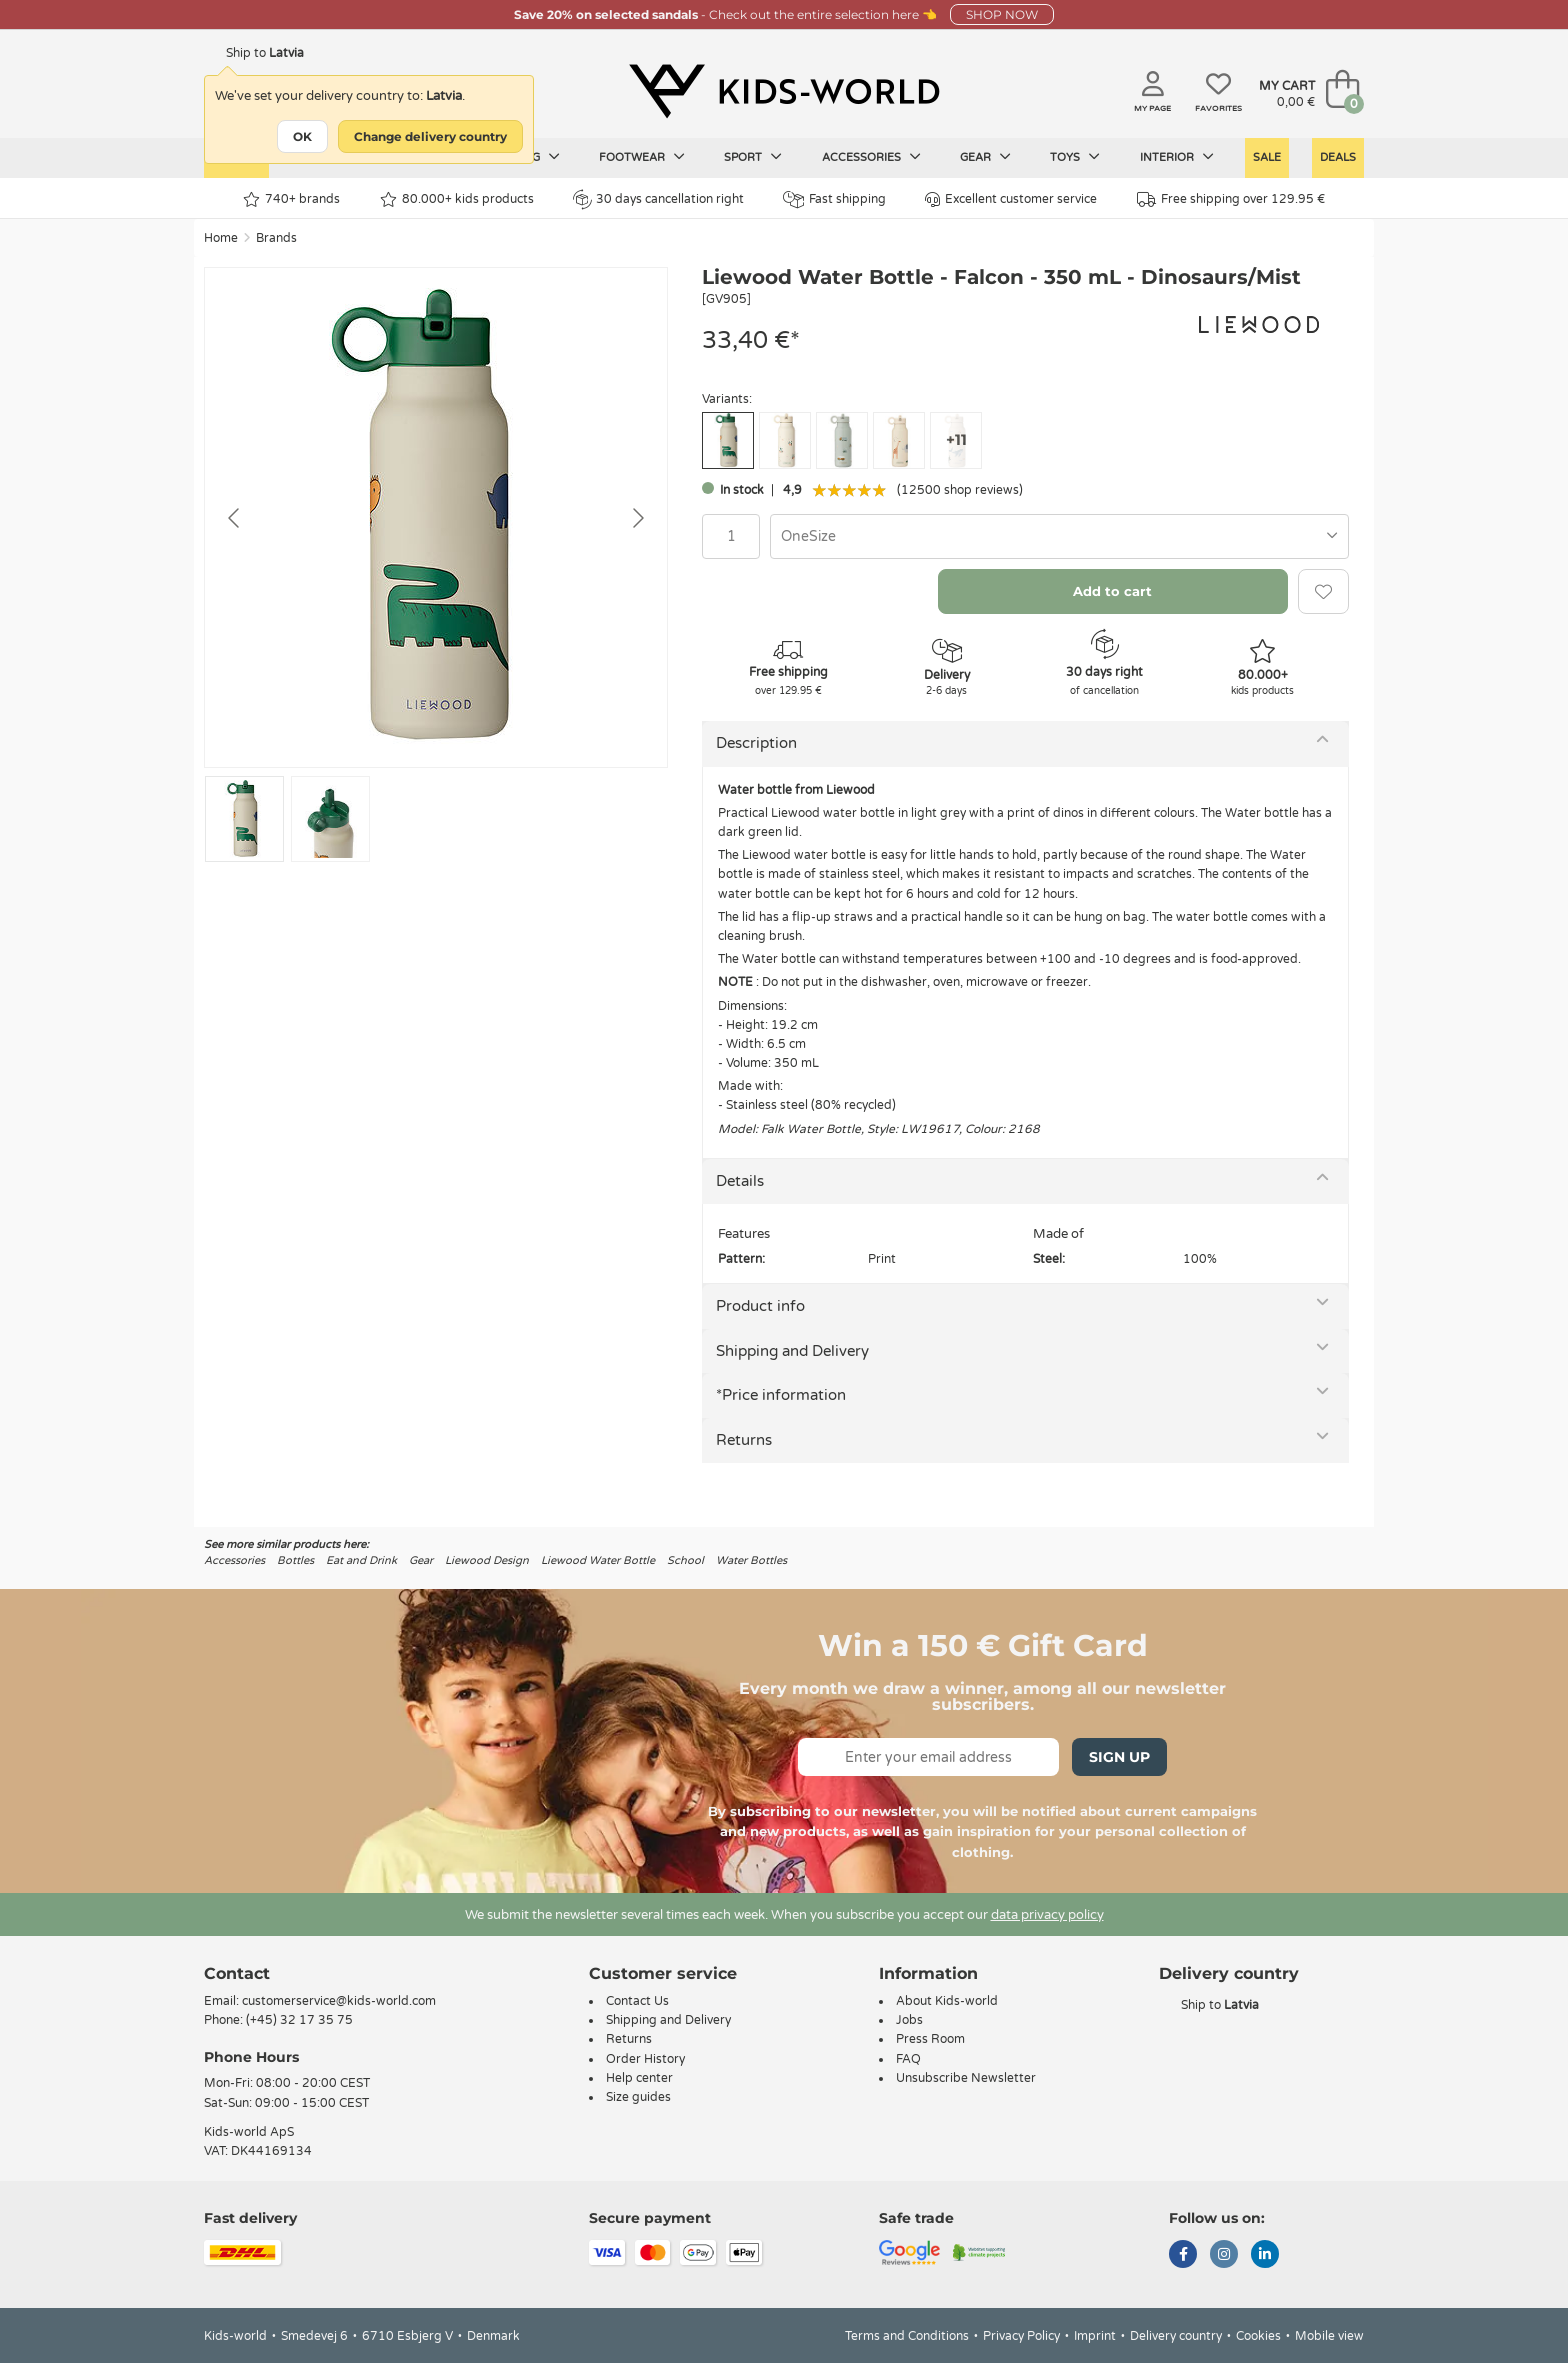  What do you see at coordinates (645, 2059) in the screenshot?
I see `Order History` at bounding box center [645, 2059].